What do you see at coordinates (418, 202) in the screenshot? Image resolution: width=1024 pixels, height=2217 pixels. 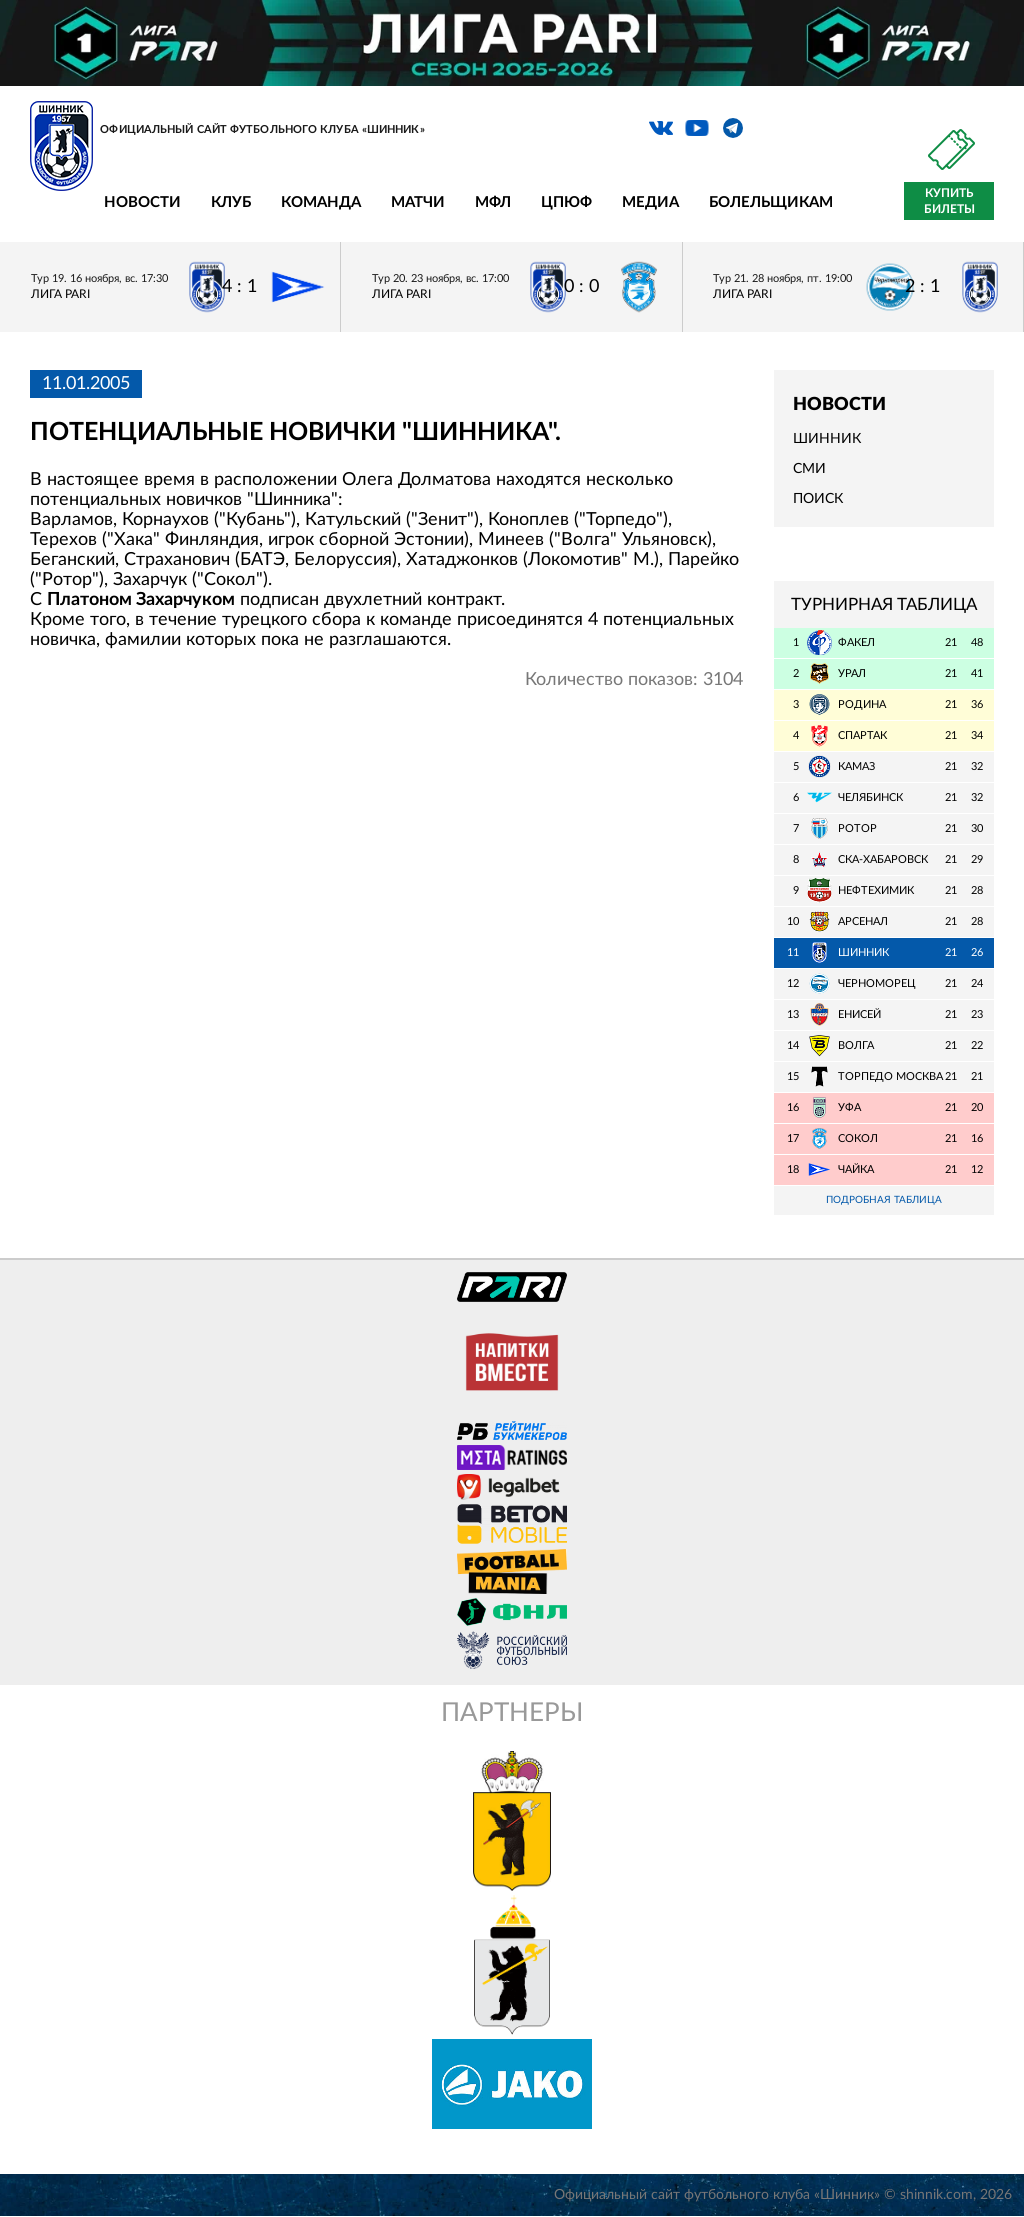 I see `Матчи` at bounding box center [418, 202].